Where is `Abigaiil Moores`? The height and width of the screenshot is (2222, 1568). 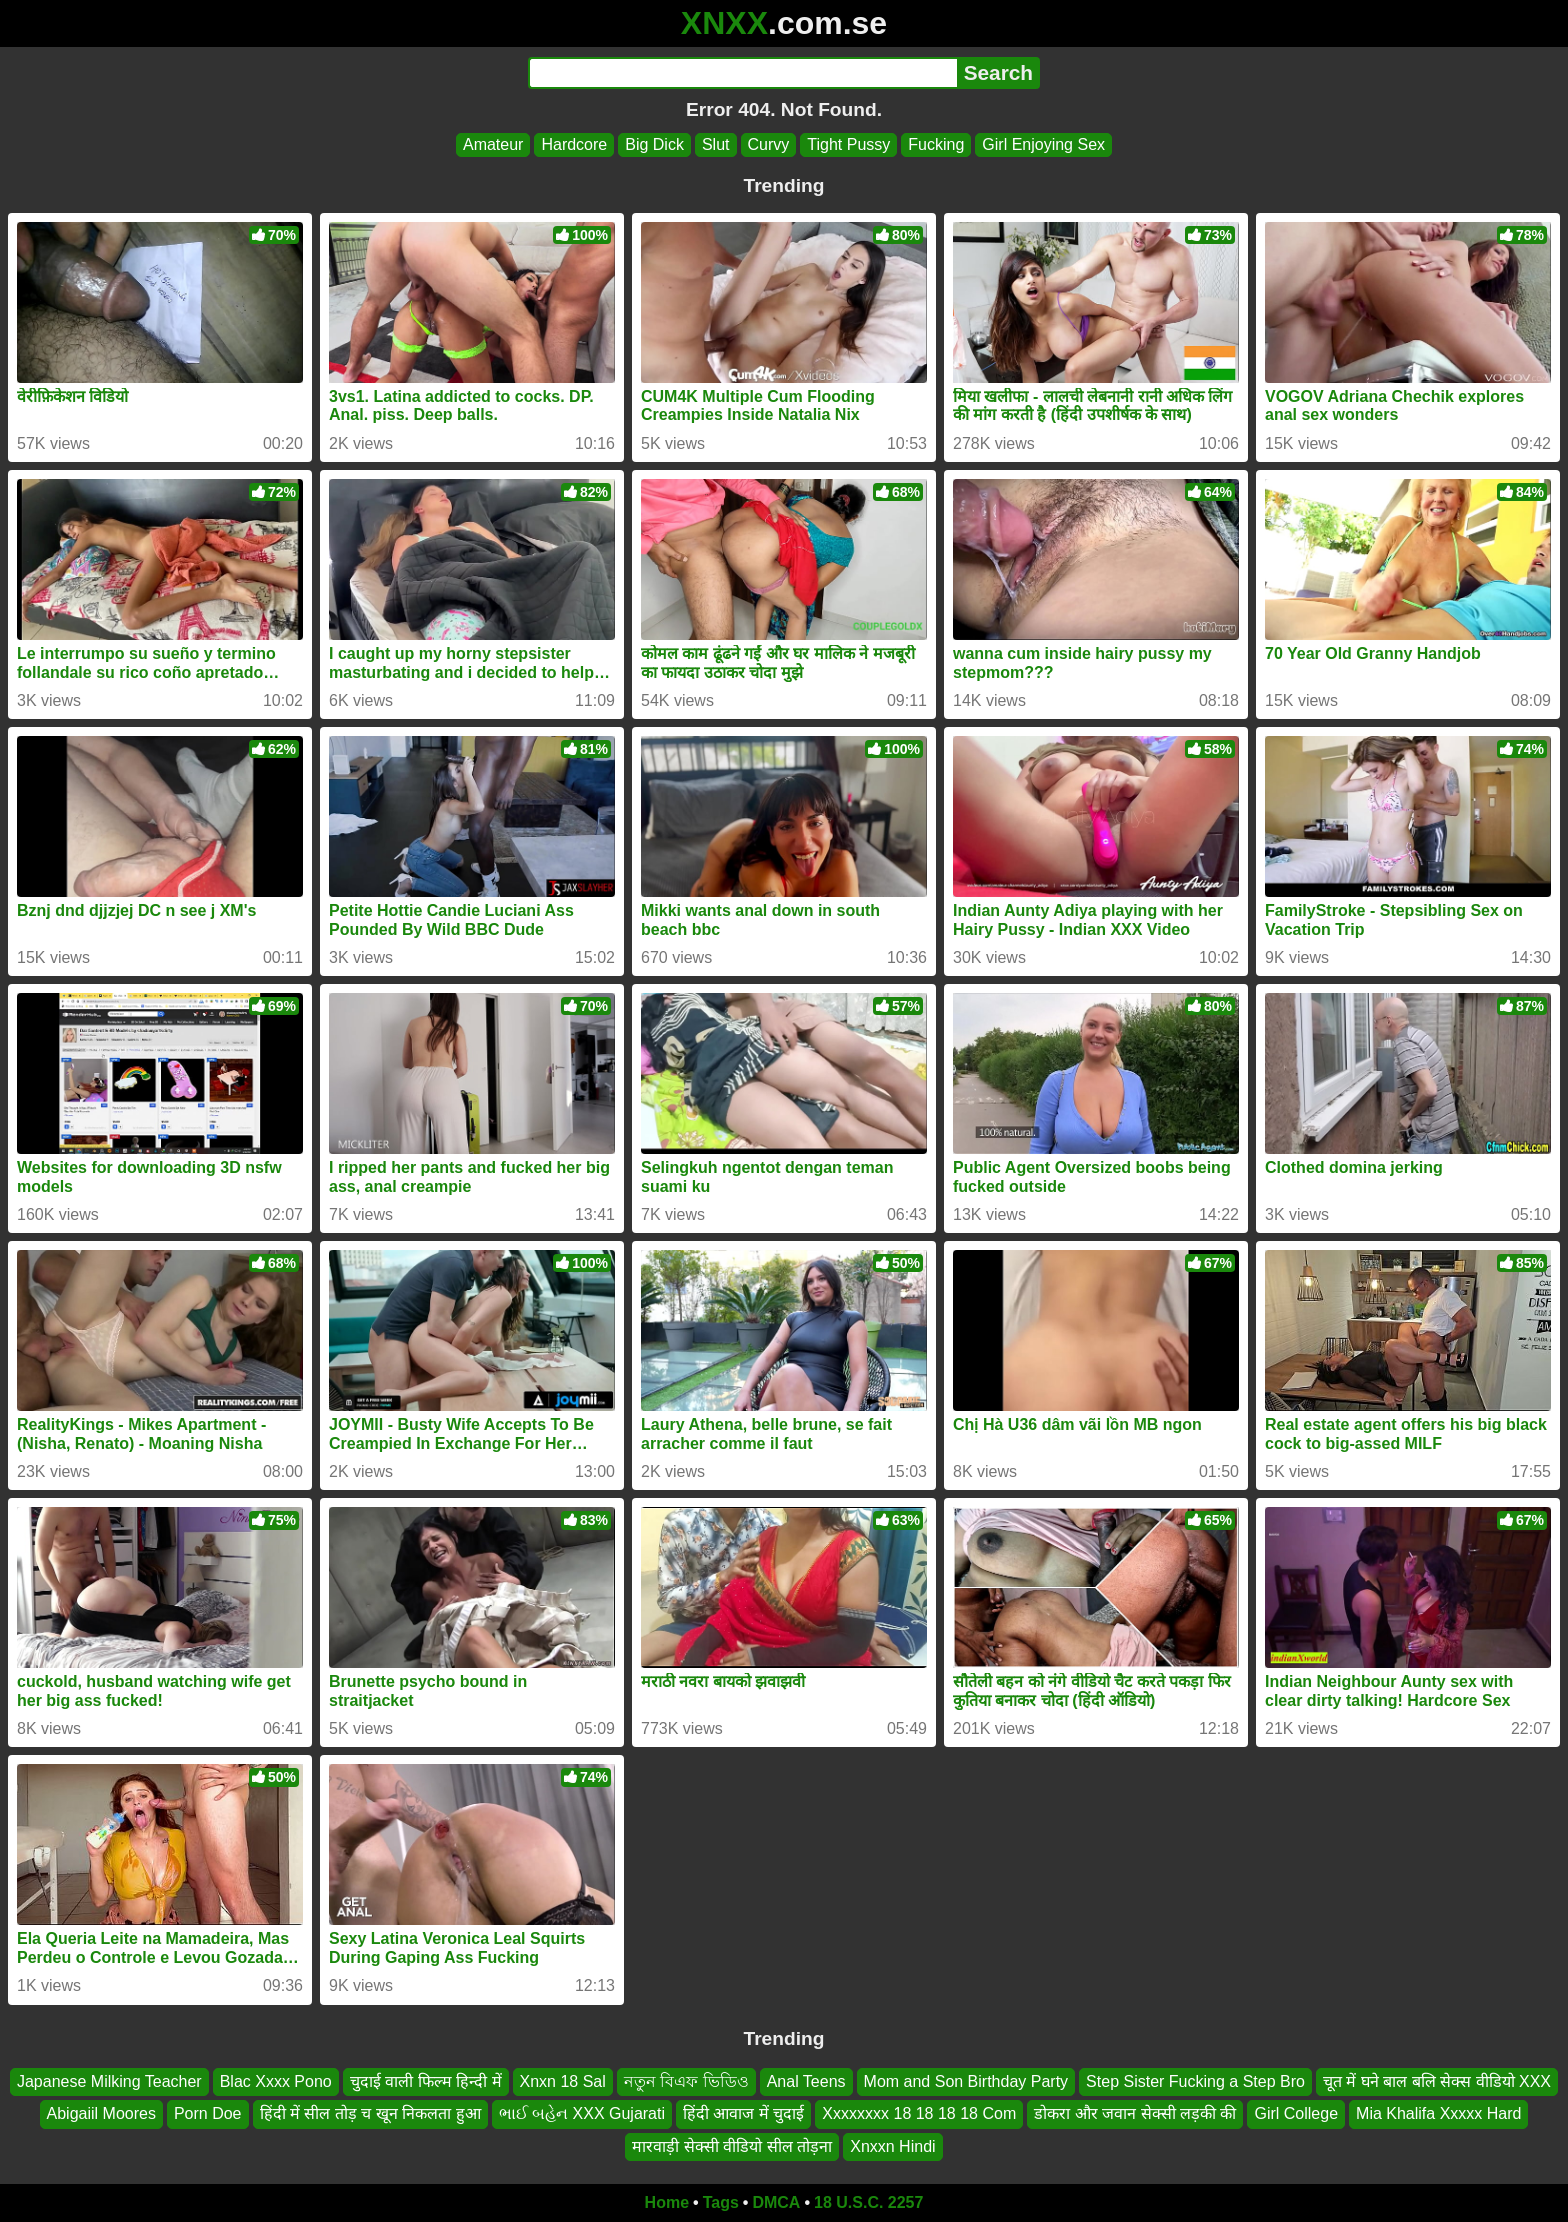 Abigaiil Moores is located at coordinates (101, 2114).